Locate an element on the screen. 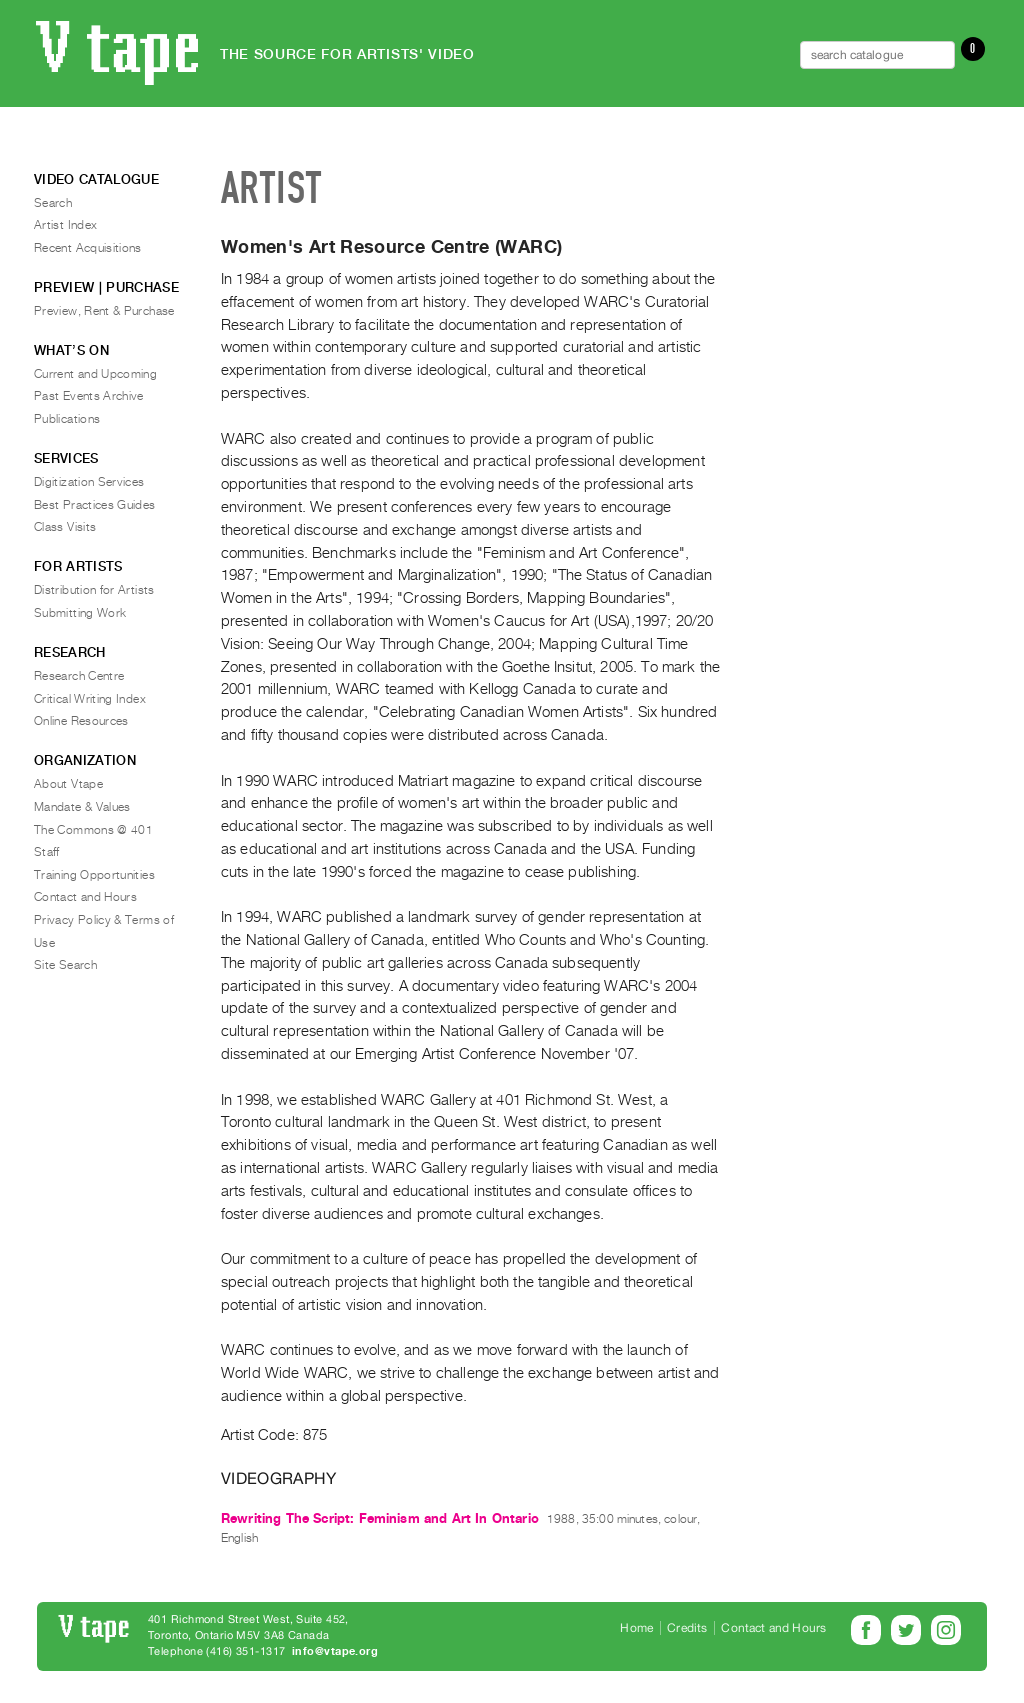 Image resolution: width=1024 pixels, height=1703 pixels. Online Resources is located at coordinates (81, 721).